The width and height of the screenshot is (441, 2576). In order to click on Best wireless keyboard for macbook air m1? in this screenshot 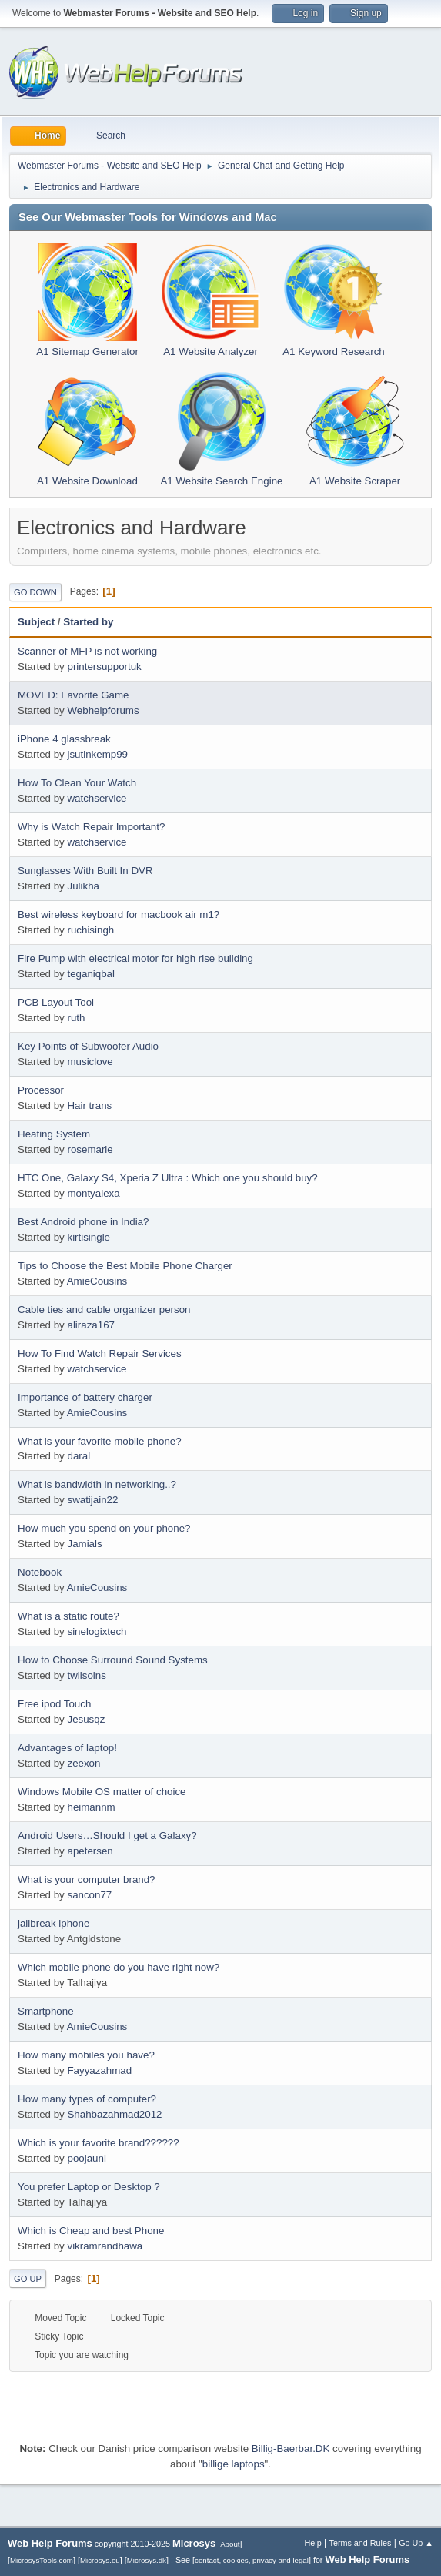, I will do `click(118, 914)`.